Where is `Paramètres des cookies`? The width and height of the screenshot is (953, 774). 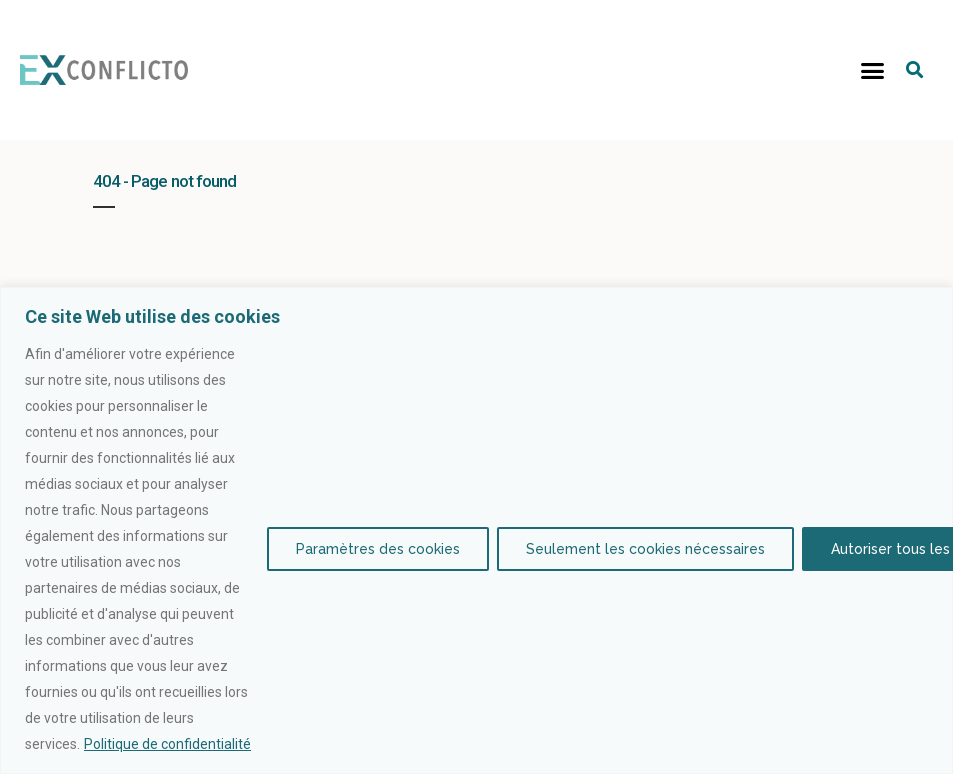 Paramètres des cookies is located at coordinates (378, 549).